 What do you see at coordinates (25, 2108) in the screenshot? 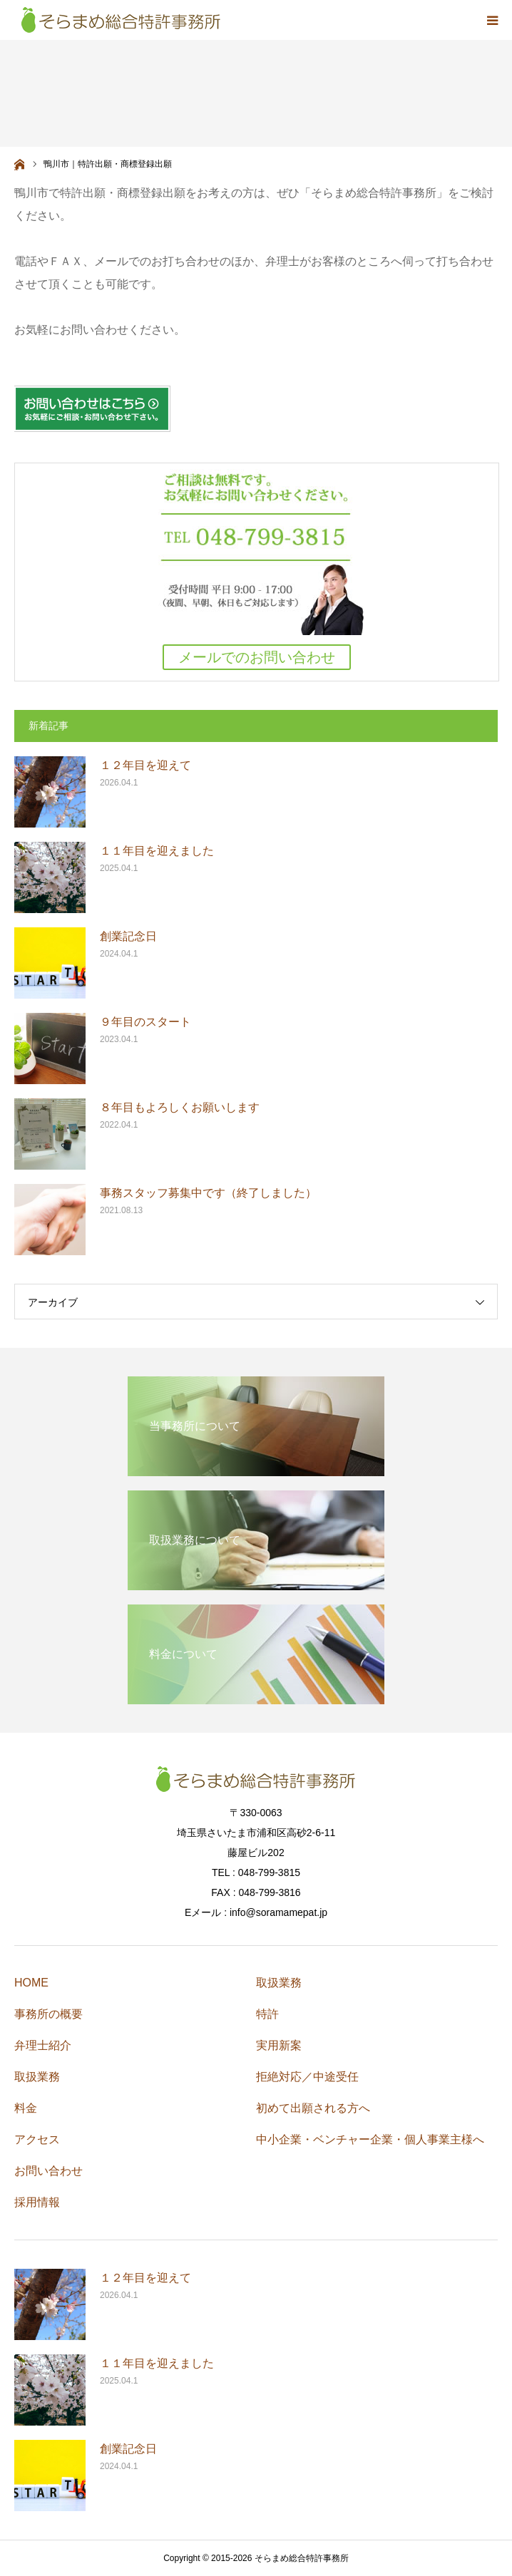
I see `料金` at bounding box center [25, 2108].